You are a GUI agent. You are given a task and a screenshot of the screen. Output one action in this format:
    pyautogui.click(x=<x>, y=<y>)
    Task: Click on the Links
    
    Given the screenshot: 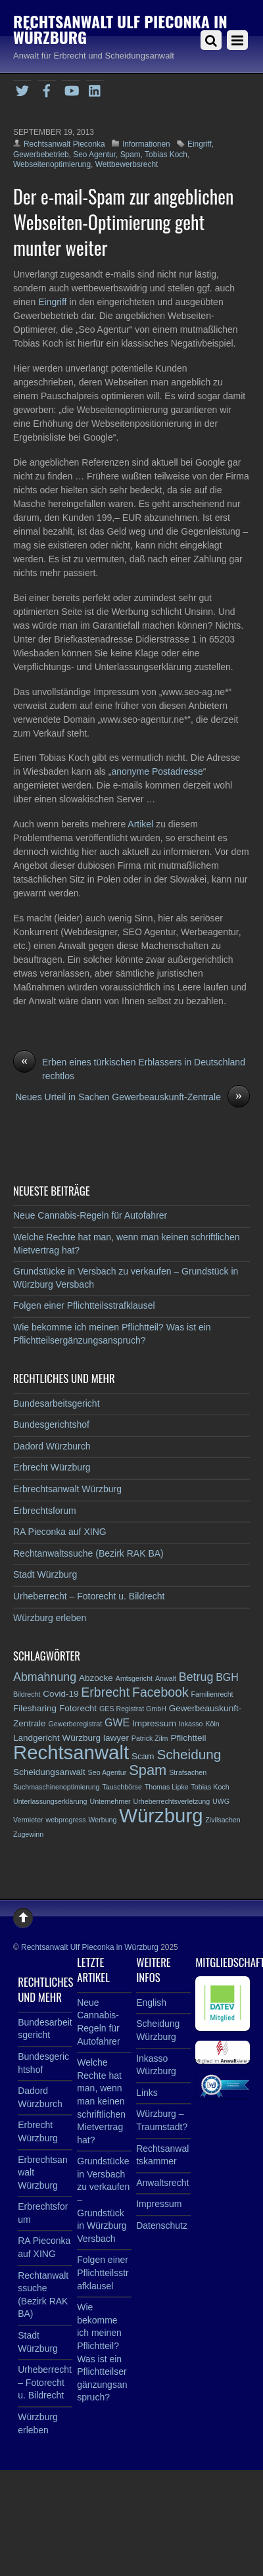 What is the action you would take?
    pyautogui.click(x=147, y=2092)
    